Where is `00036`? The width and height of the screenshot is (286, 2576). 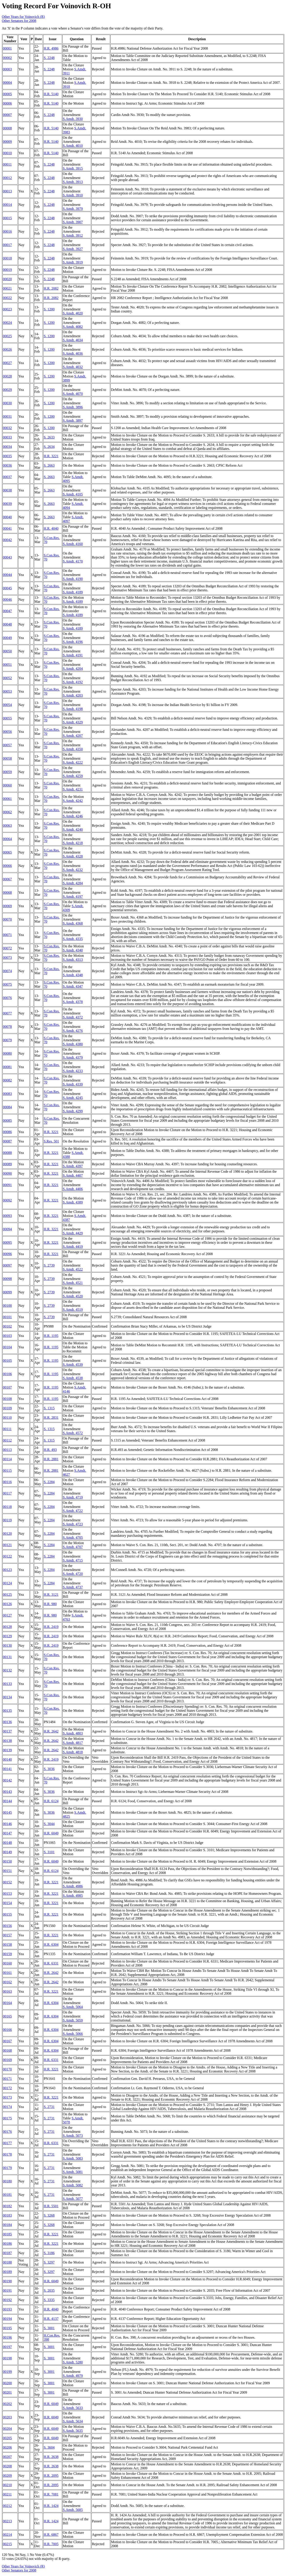 00036 is located at coordinates (7, 465).